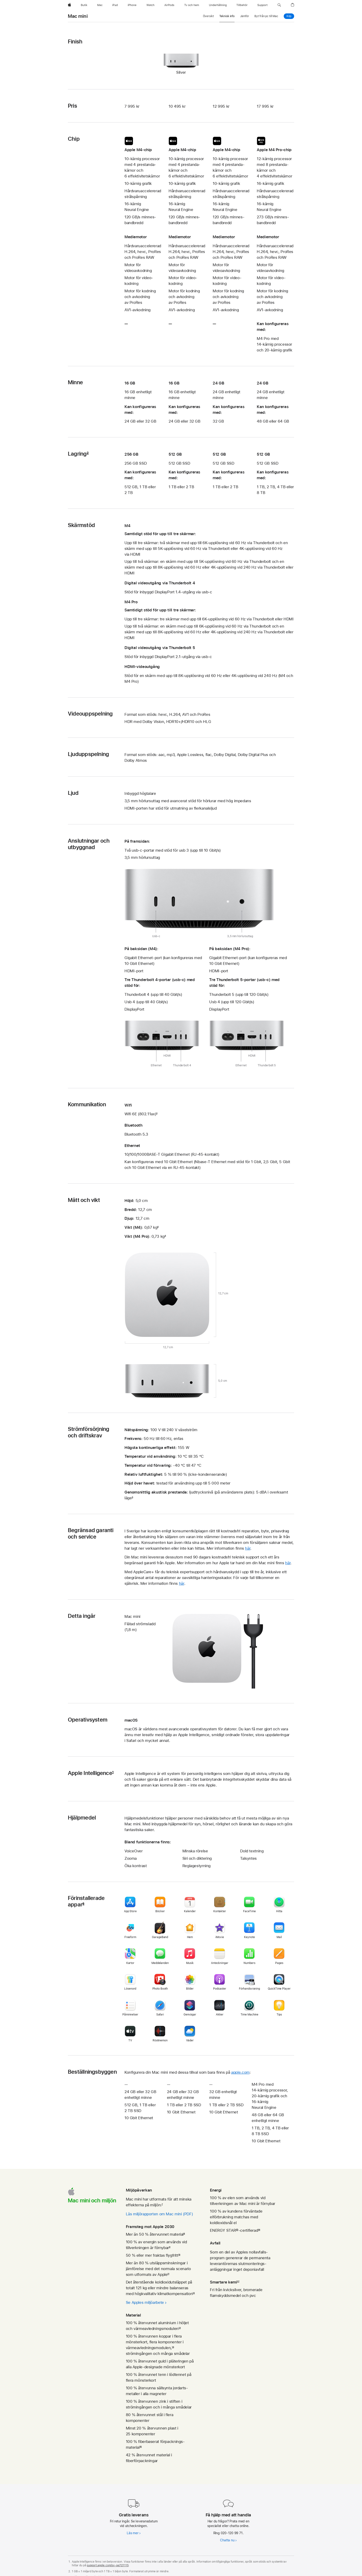 This screenshot has height=2576, width=362. What do you see at coordinates (244, 16) in the screenshot?
I see `Jämför` at bounding box center [244, 16].